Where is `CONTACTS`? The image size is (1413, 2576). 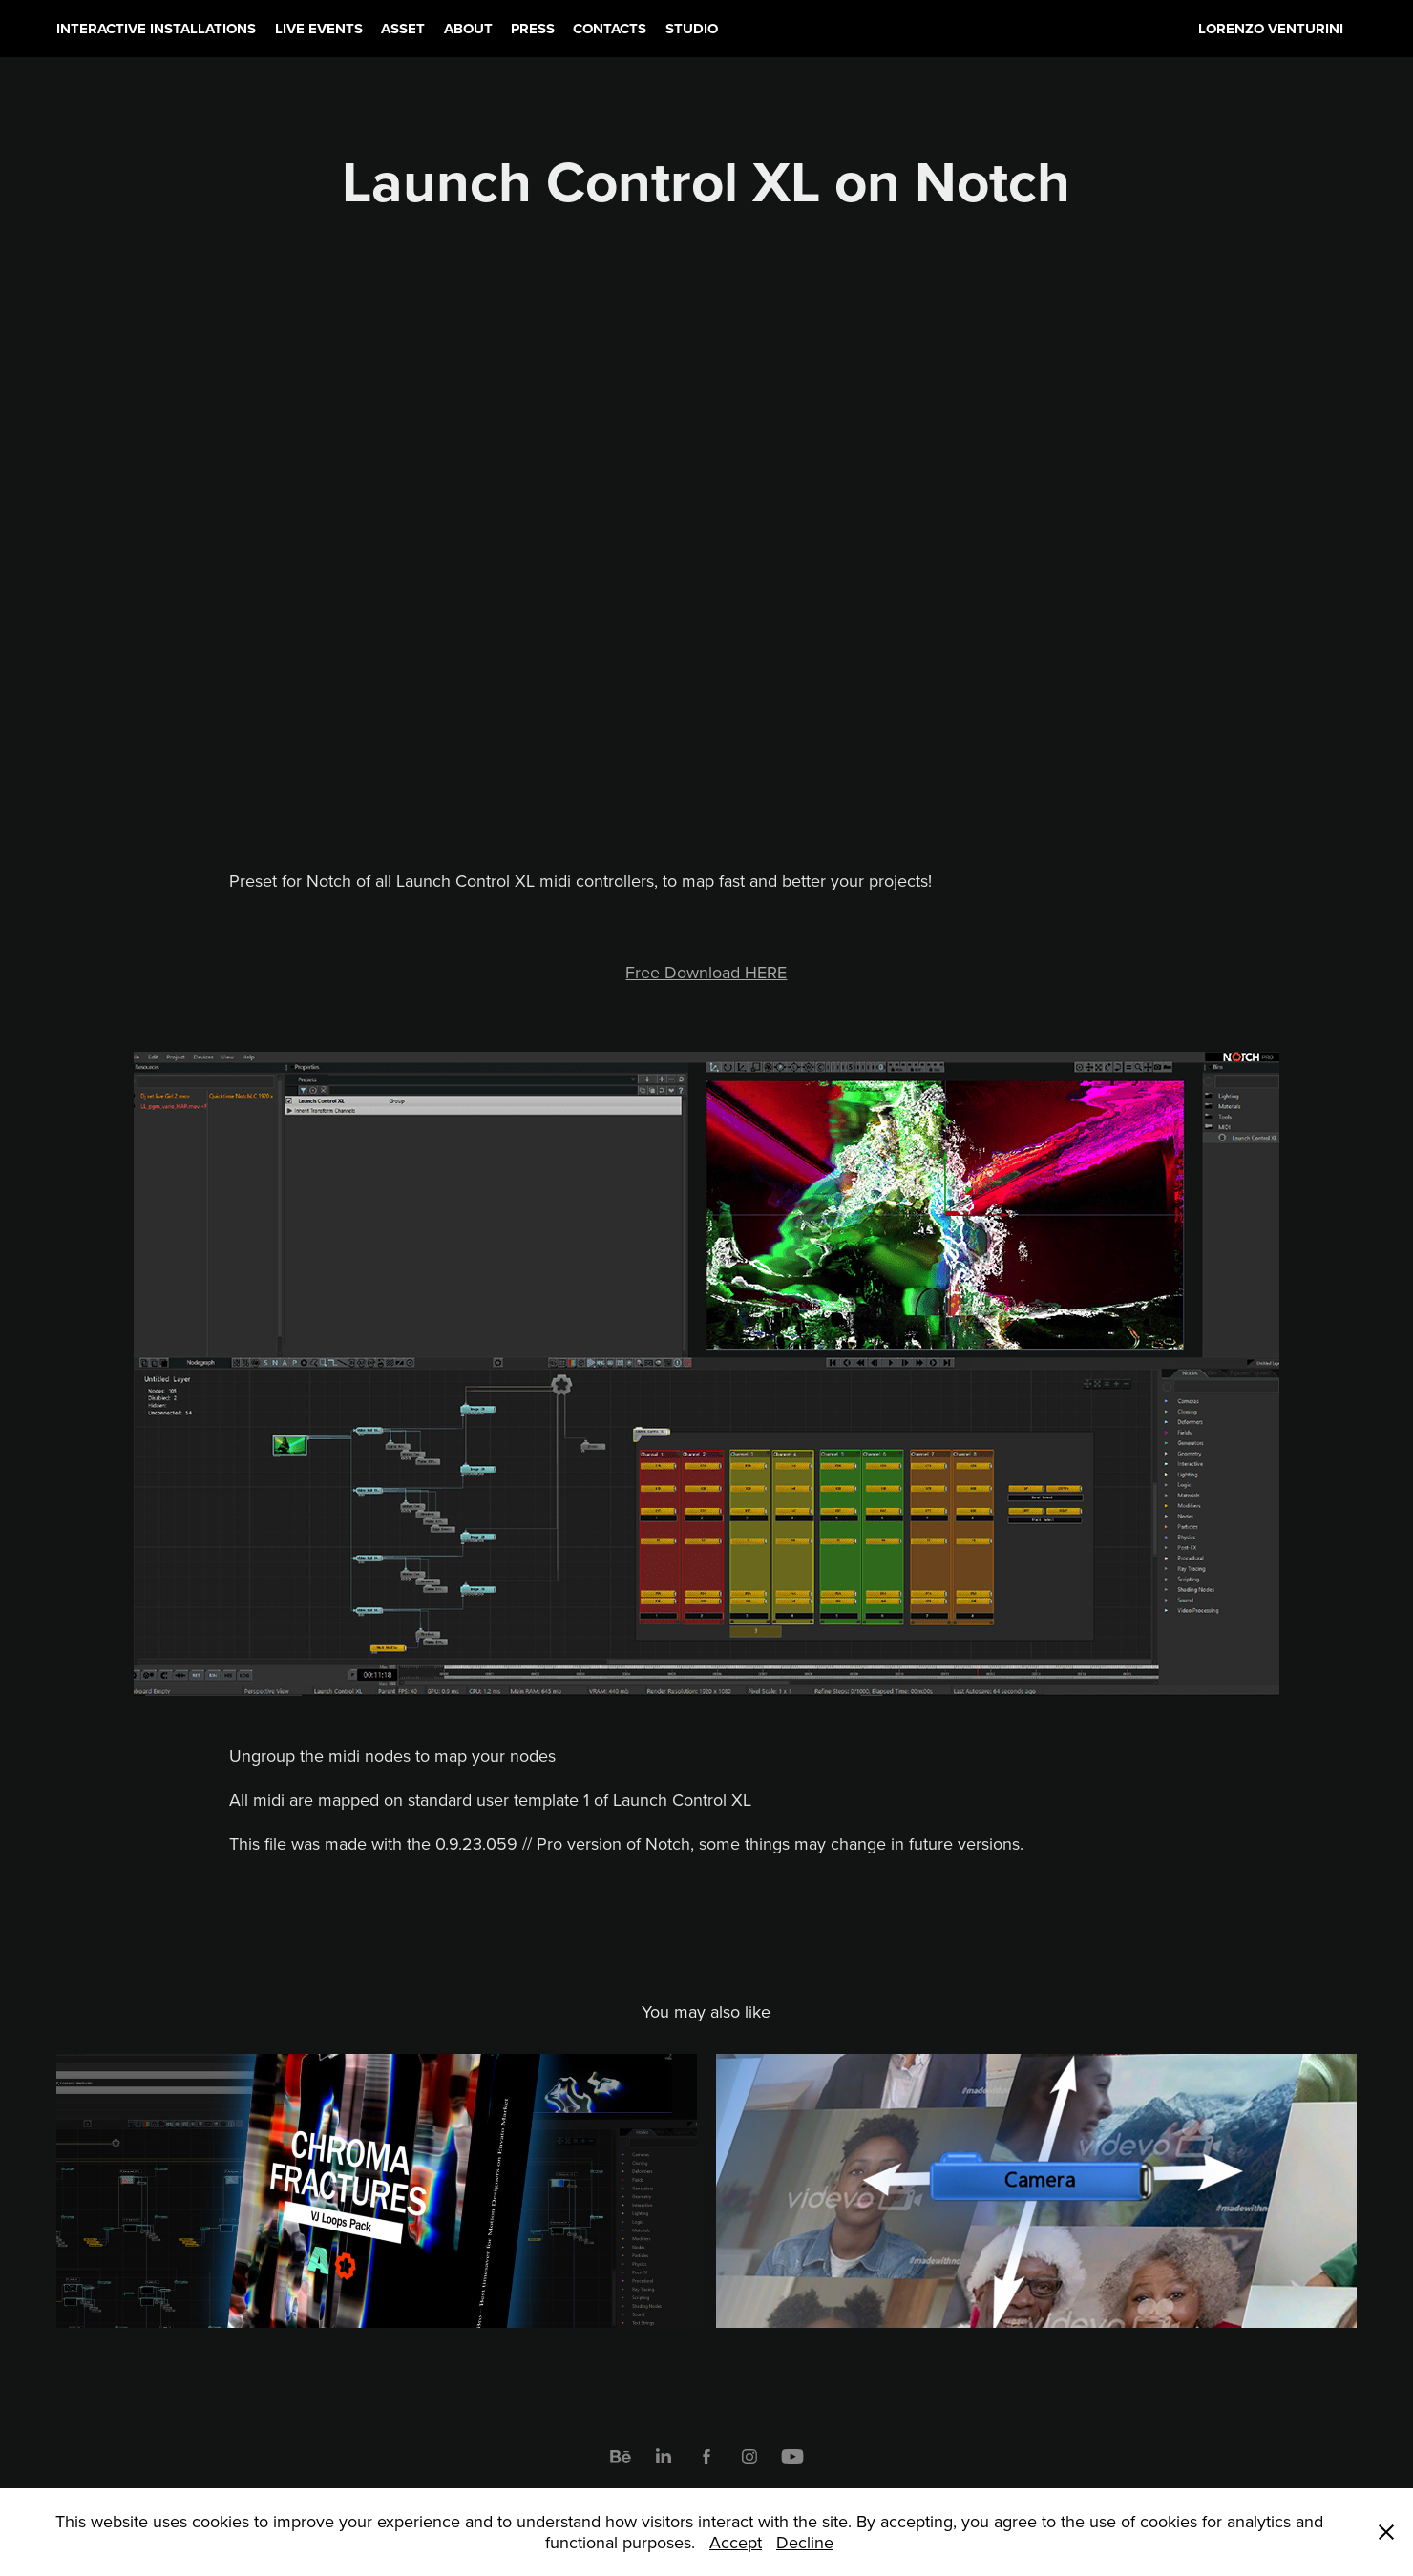 CONTACTS is located at coordinates (609, 28).